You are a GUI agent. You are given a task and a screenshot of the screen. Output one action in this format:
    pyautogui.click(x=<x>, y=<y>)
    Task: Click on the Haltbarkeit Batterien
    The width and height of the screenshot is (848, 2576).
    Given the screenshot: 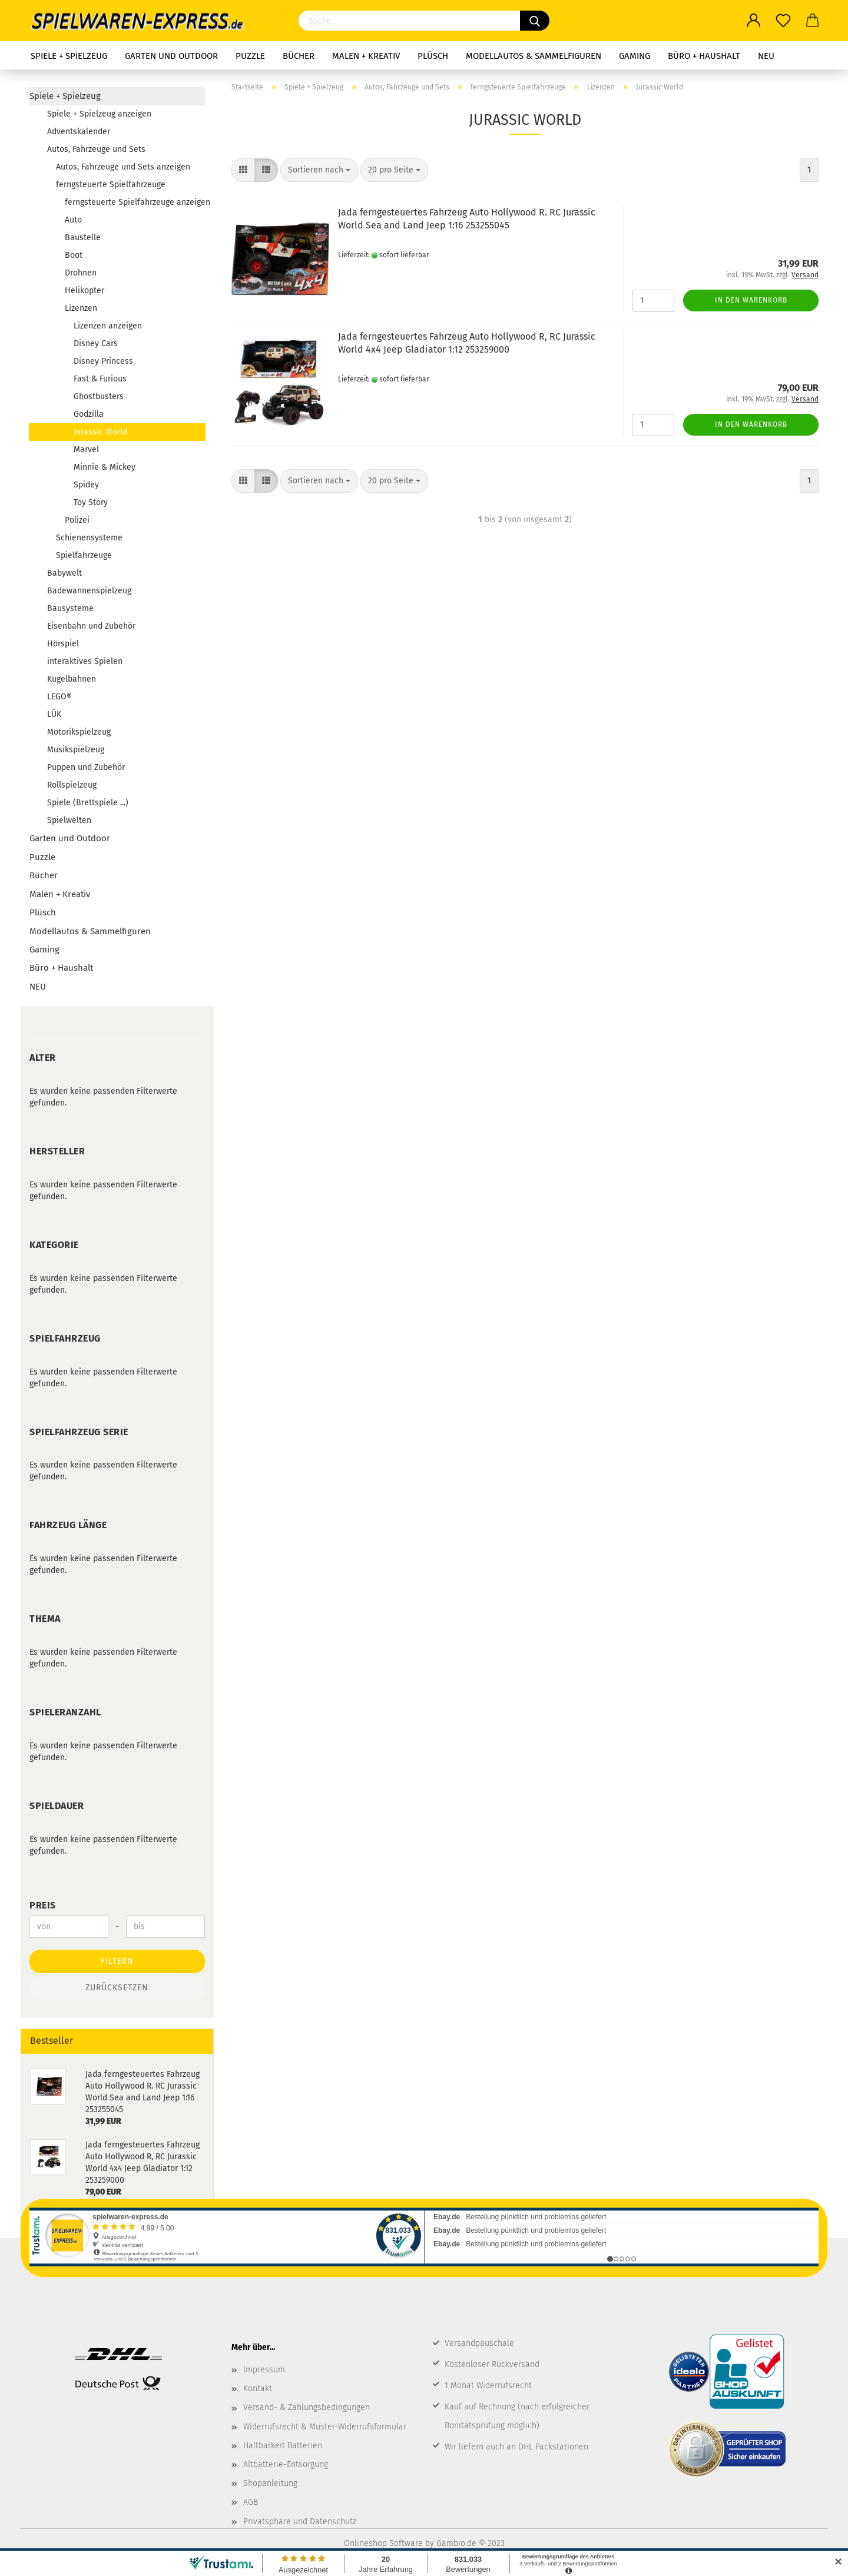 What is the action you would take?
    pyautogui.click(x=282, y=2446)
    